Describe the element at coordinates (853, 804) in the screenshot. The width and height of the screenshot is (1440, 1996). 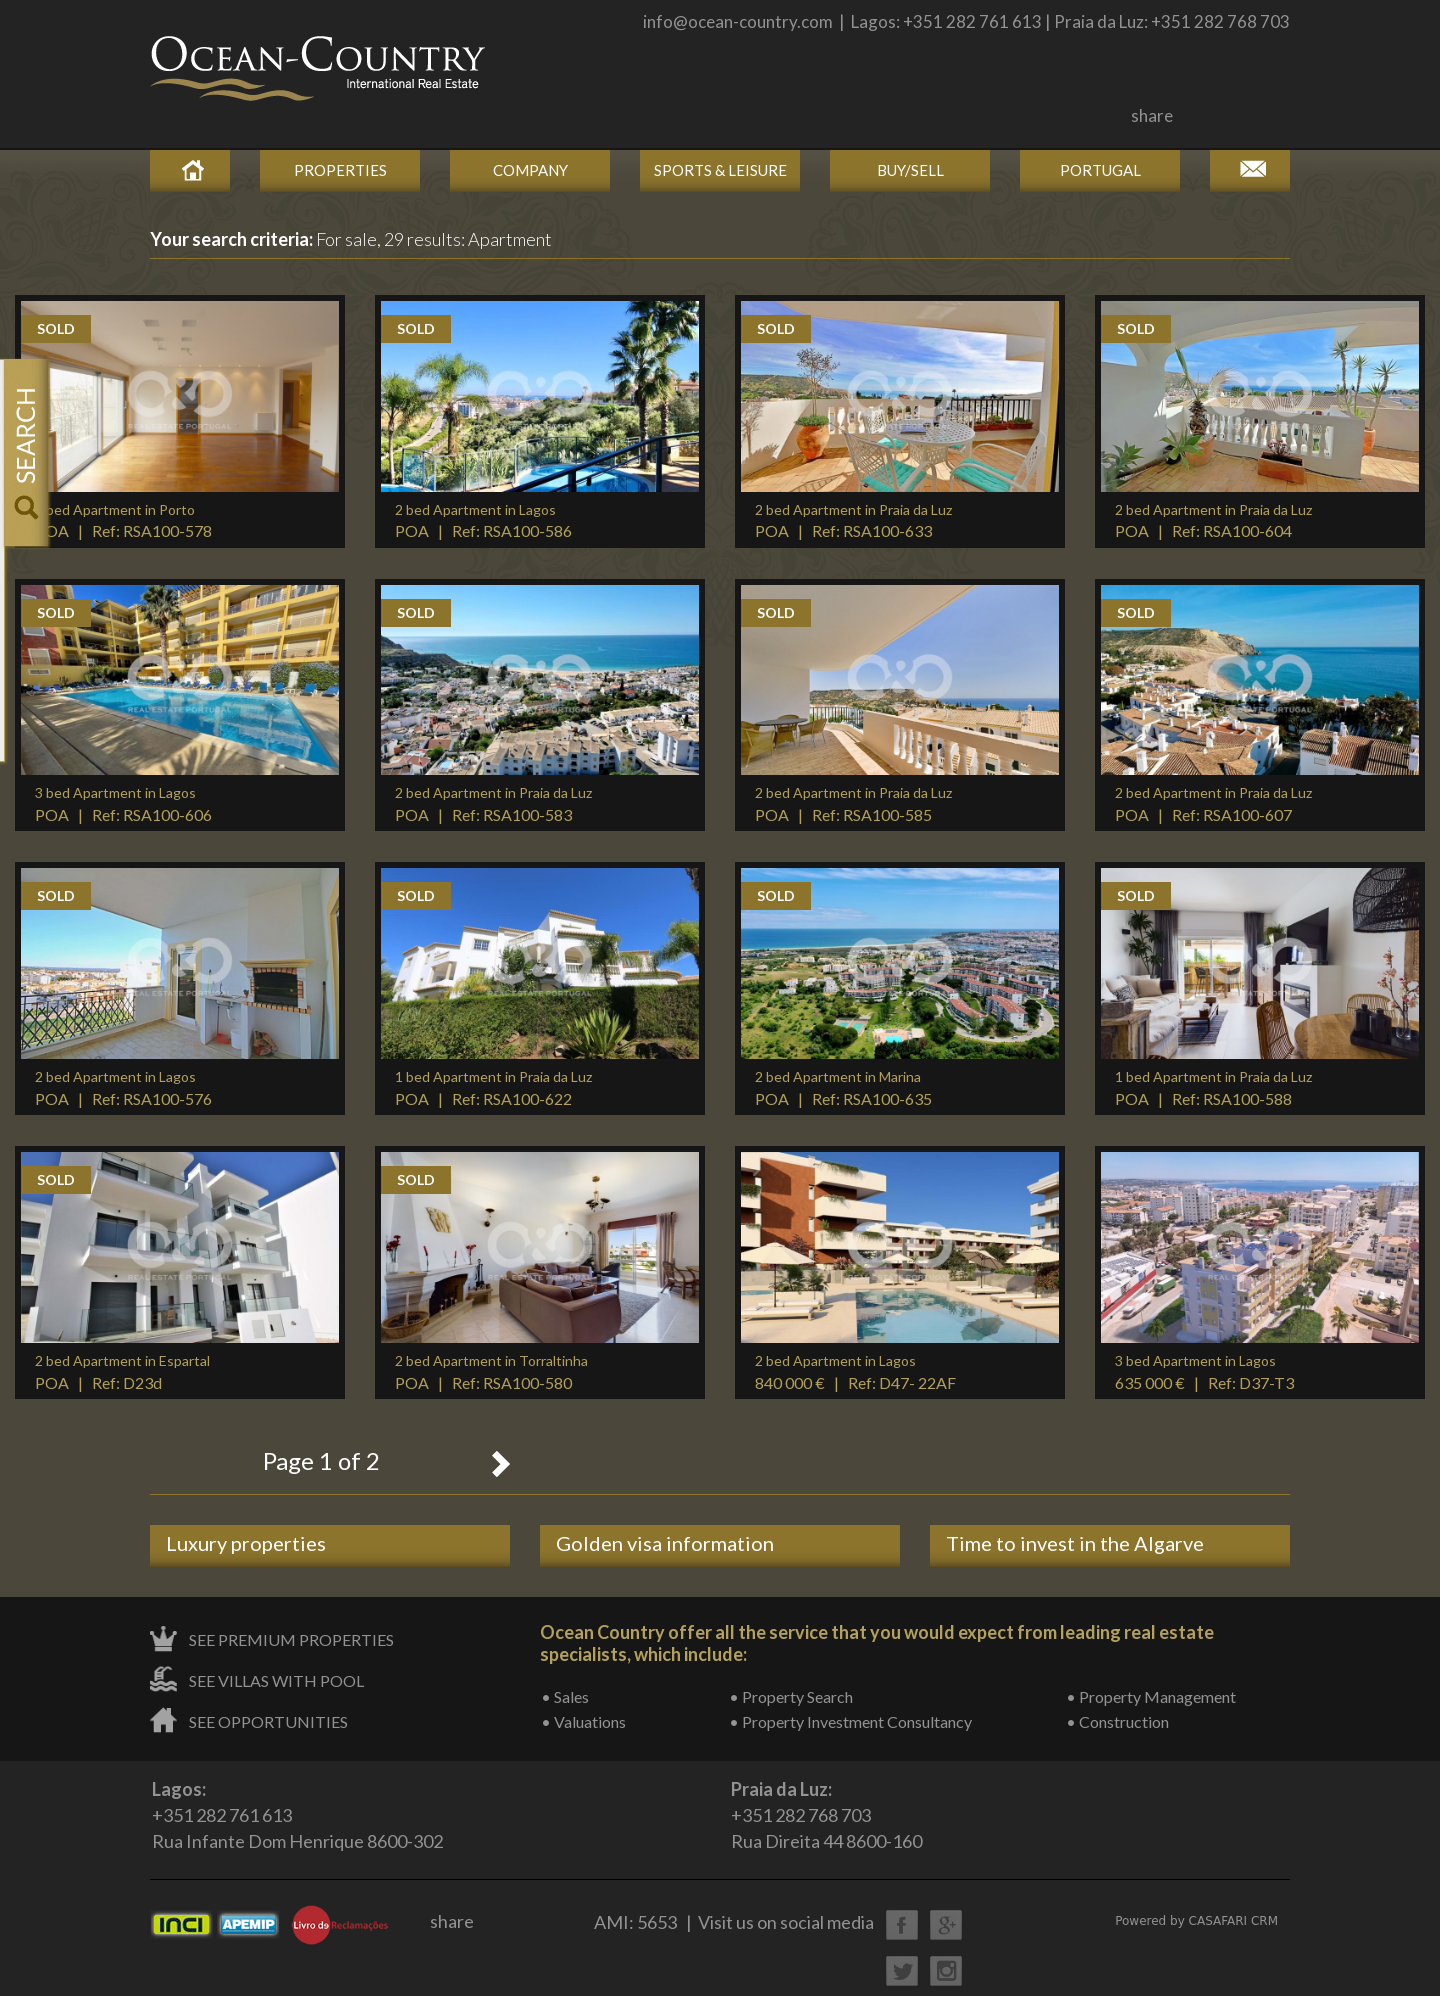
I see `POA | Ref: RSA100-585` at that location.